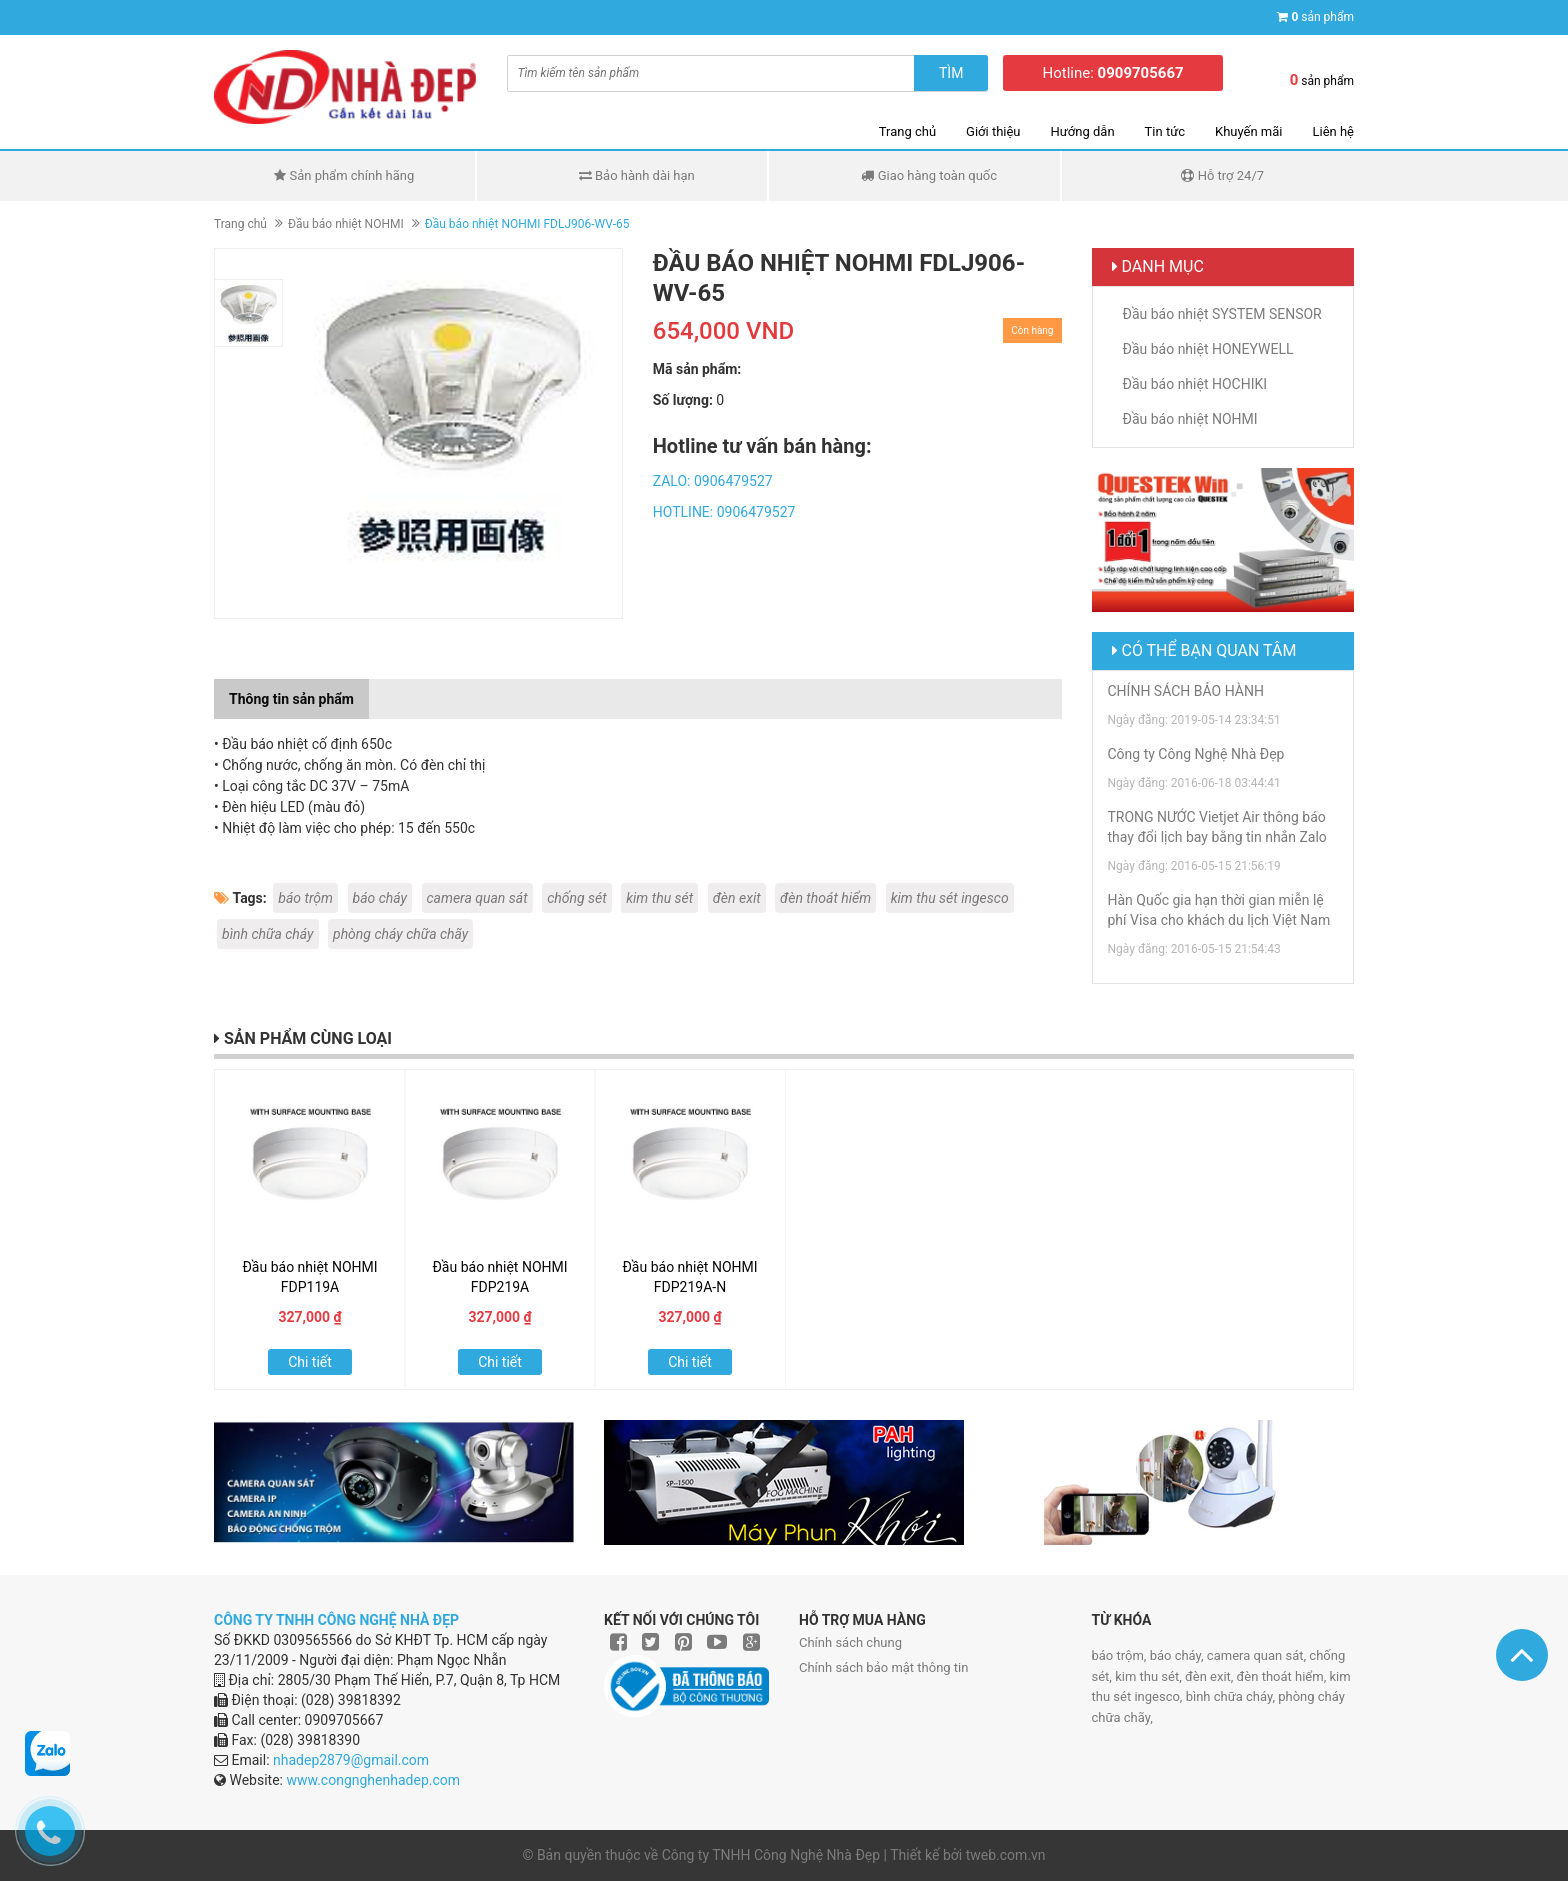 The height and width of the screenshot is (1881, 1568). What do you see at coordinates (993, 131) in the screenshot?
I see `Giới thiệu` at bounding box center [993, 131].